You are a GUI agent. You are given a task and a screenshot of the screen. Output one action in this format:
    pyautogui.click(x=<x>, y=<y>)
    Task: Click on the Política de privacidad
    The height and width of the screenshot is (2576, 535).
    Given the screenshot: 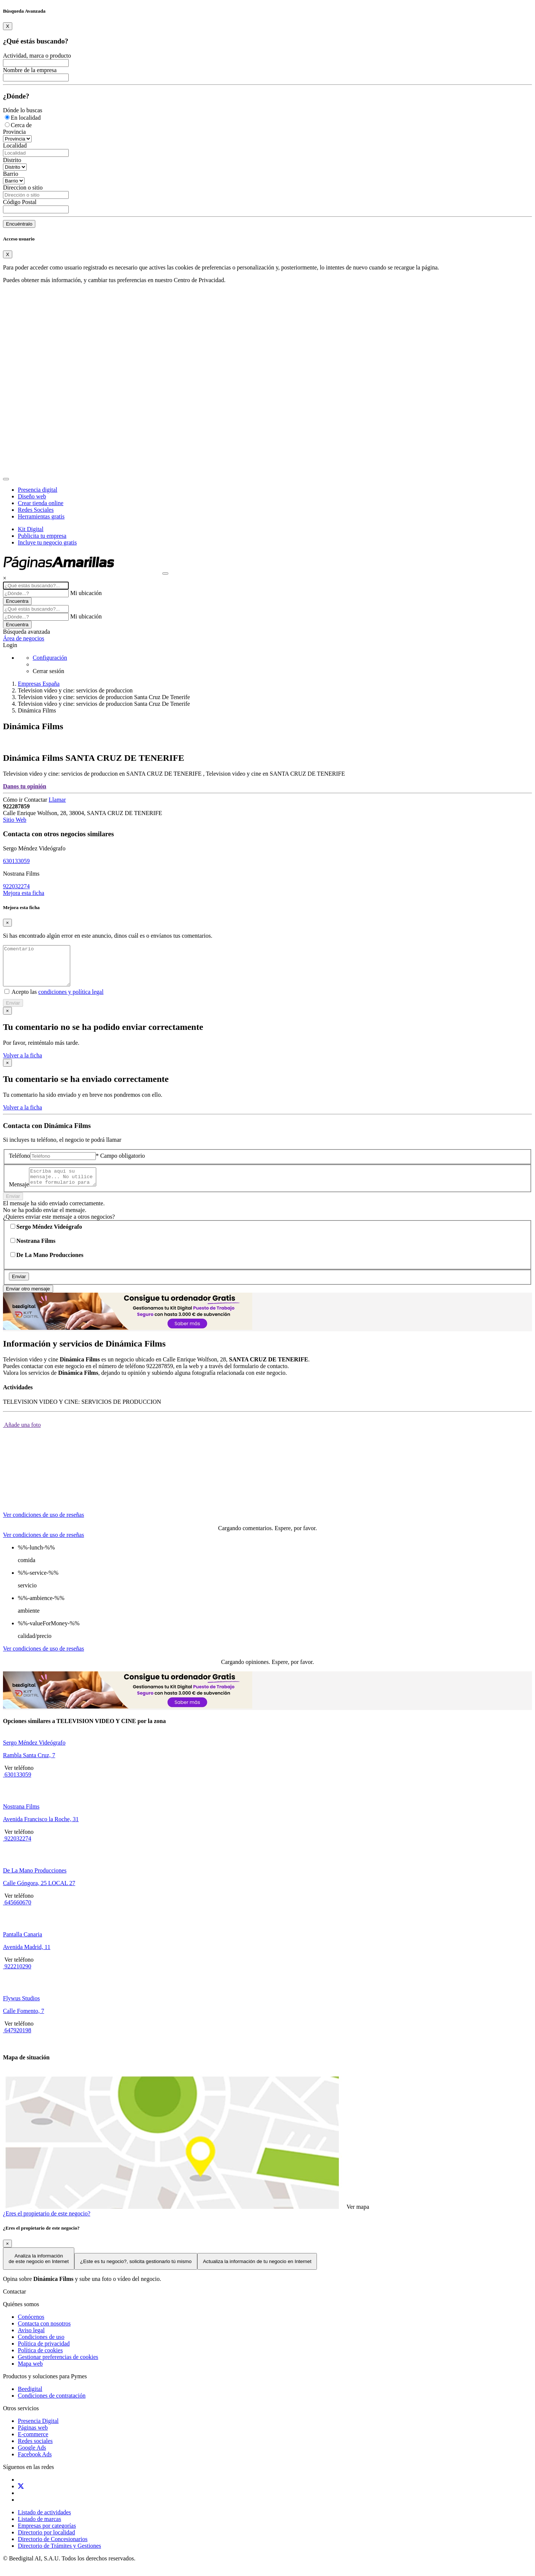 What is the action you would take?
    pyautogui.click(x=44, y=2355)
    